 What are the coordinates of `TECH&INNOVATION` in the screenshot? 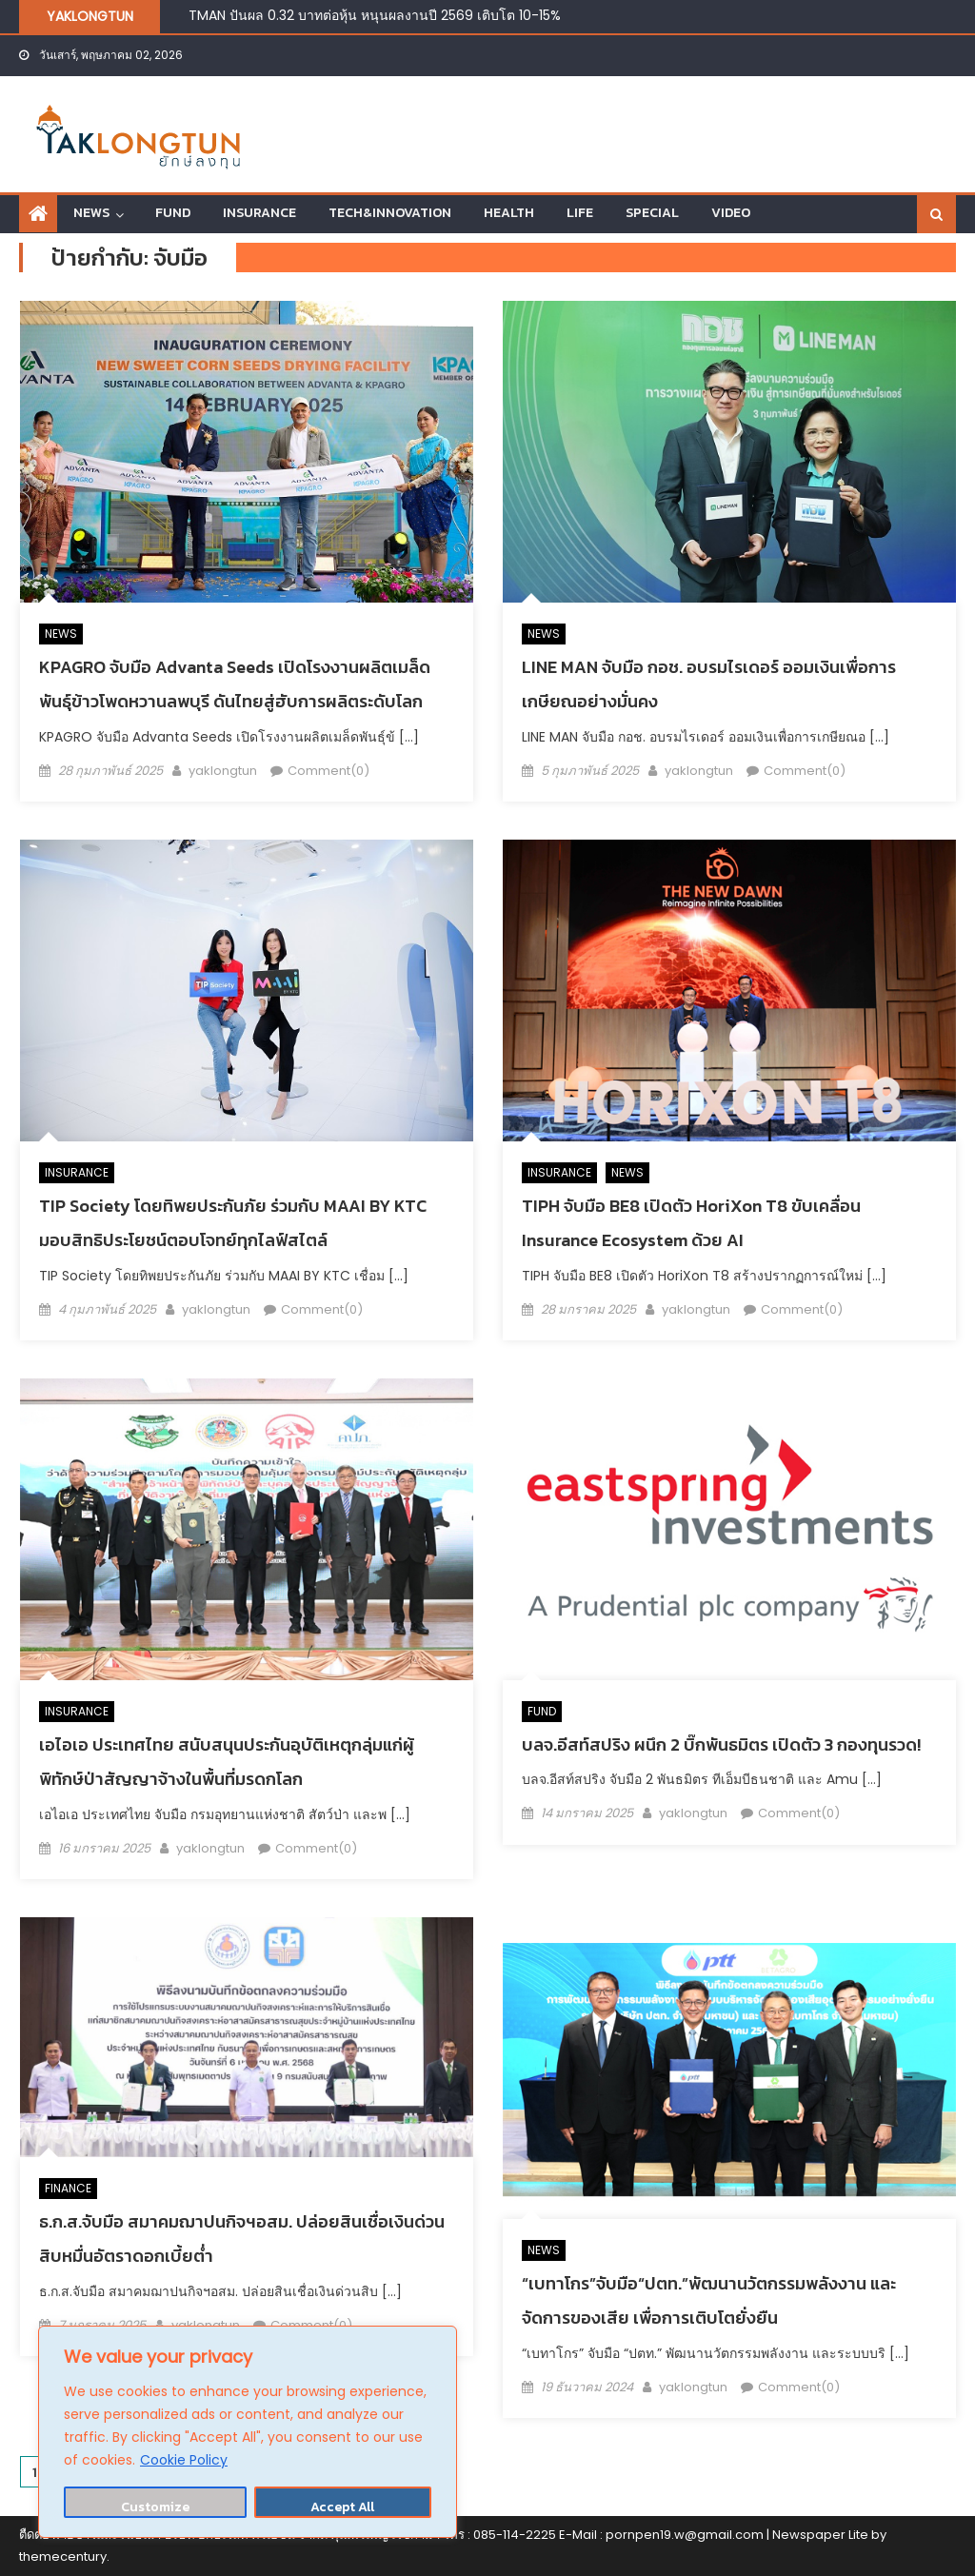 It's located at (389, 213).